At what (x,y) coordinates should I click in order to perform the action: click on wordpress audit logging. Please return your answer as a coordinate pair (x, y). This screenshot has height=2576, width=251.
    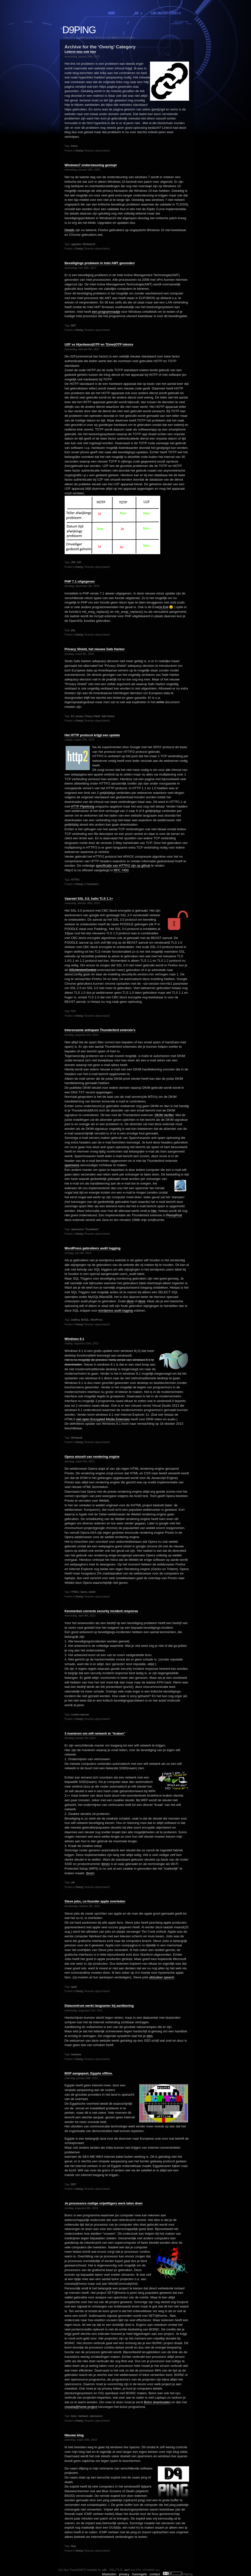
    Looking at the image, I should click on (115, 1310).